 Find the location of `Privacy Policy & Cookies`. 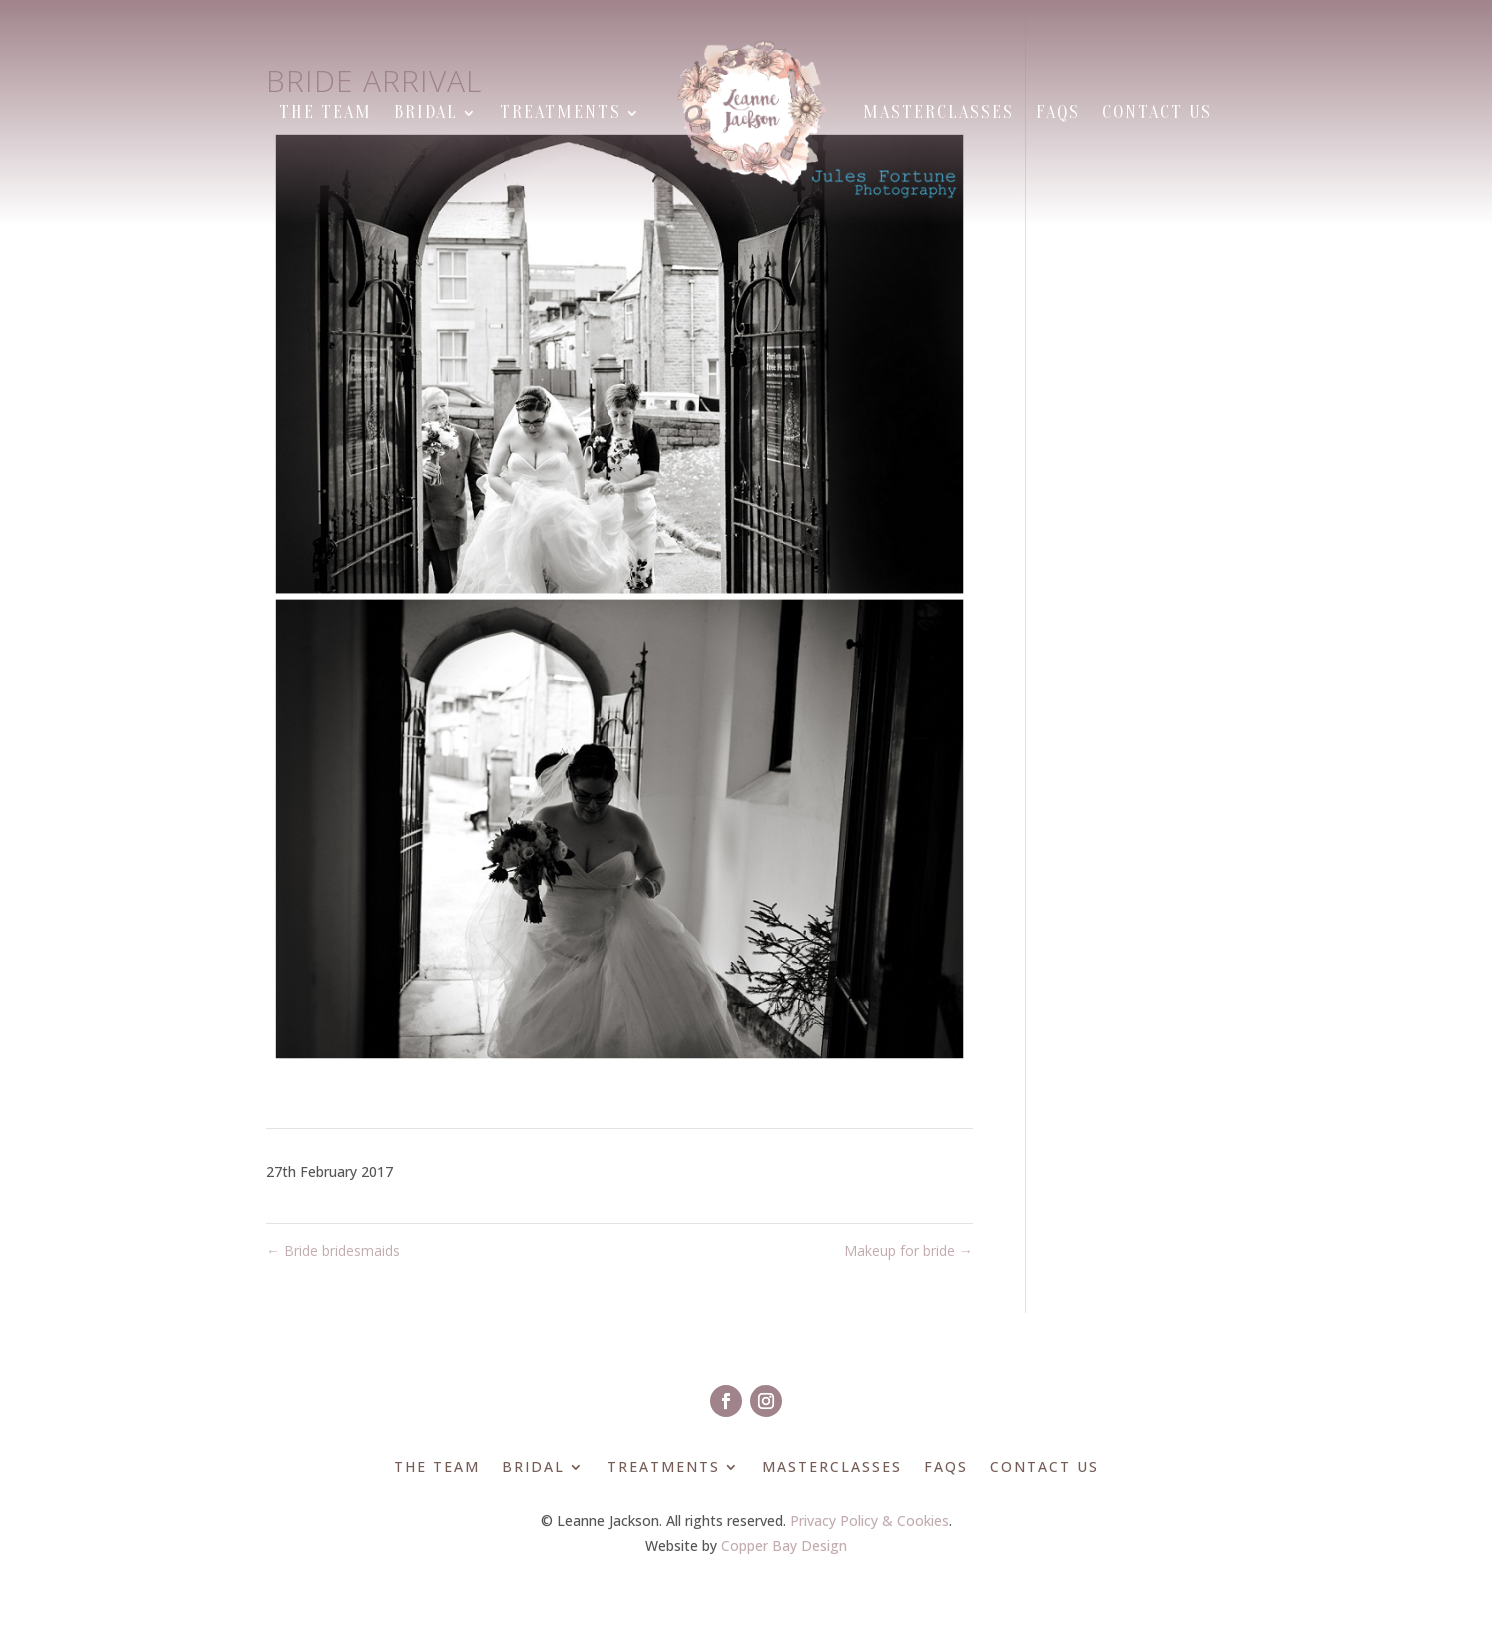

Privacy Policy & Cookies is located at coordinates (869, 1520).